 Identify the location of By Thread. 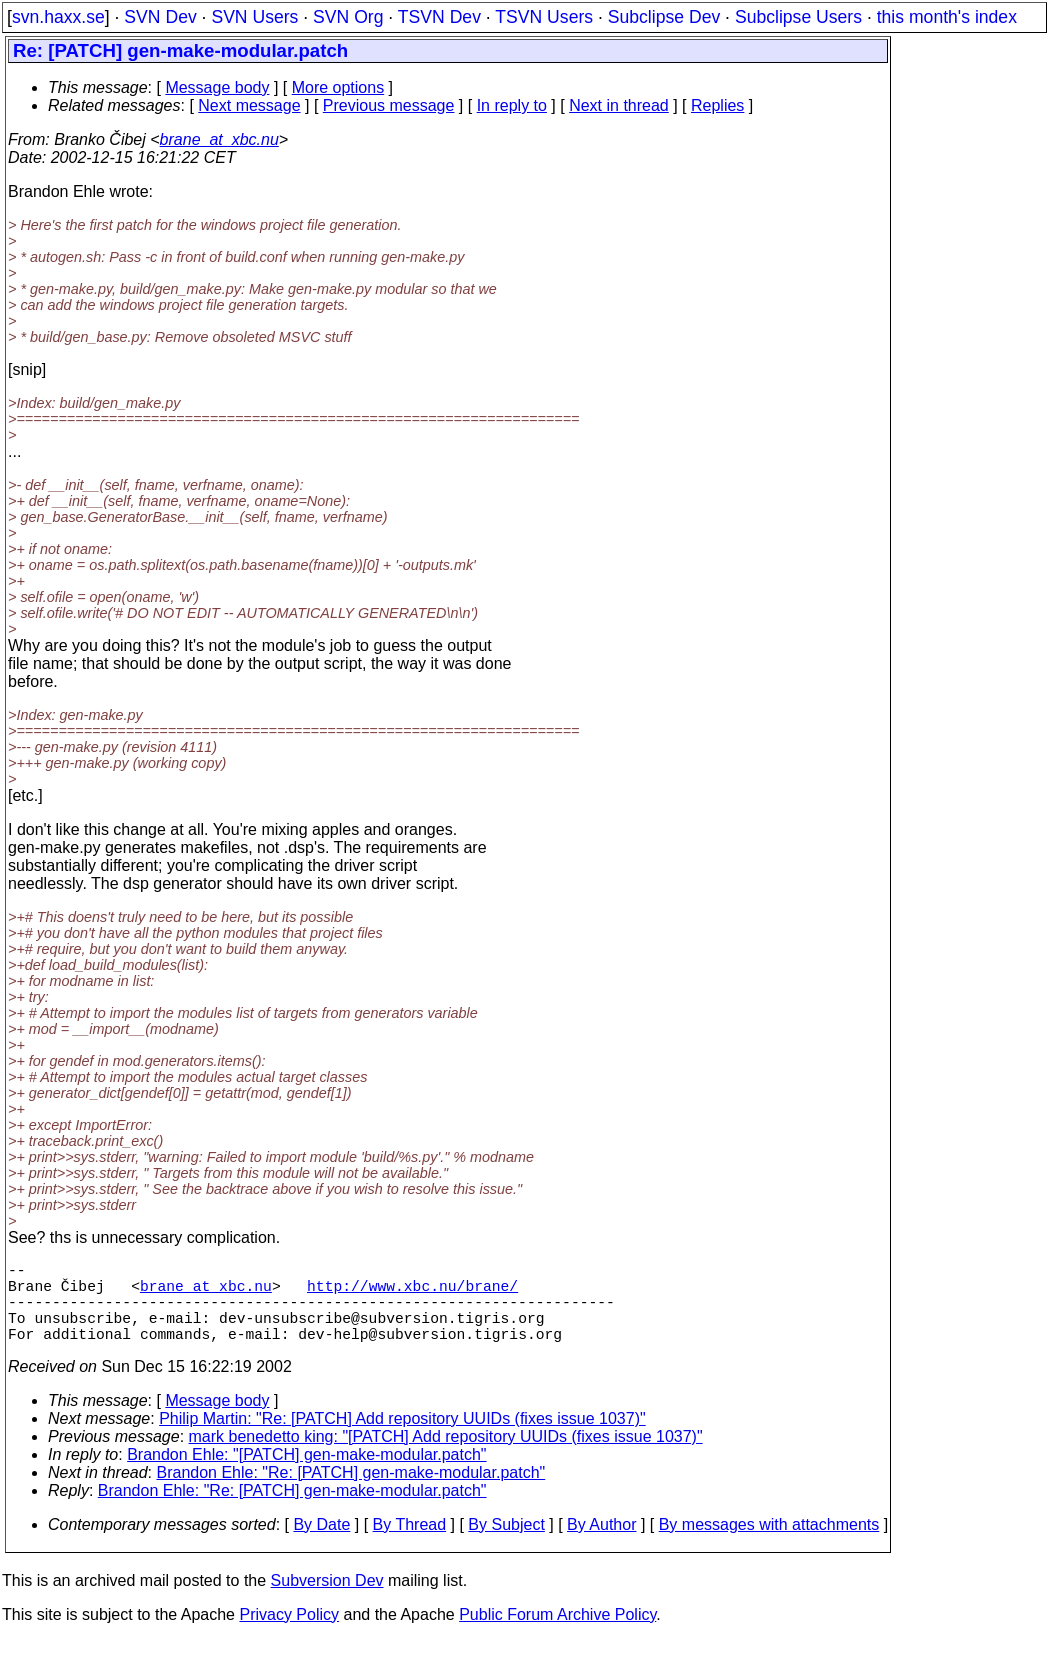
(410, 1544).